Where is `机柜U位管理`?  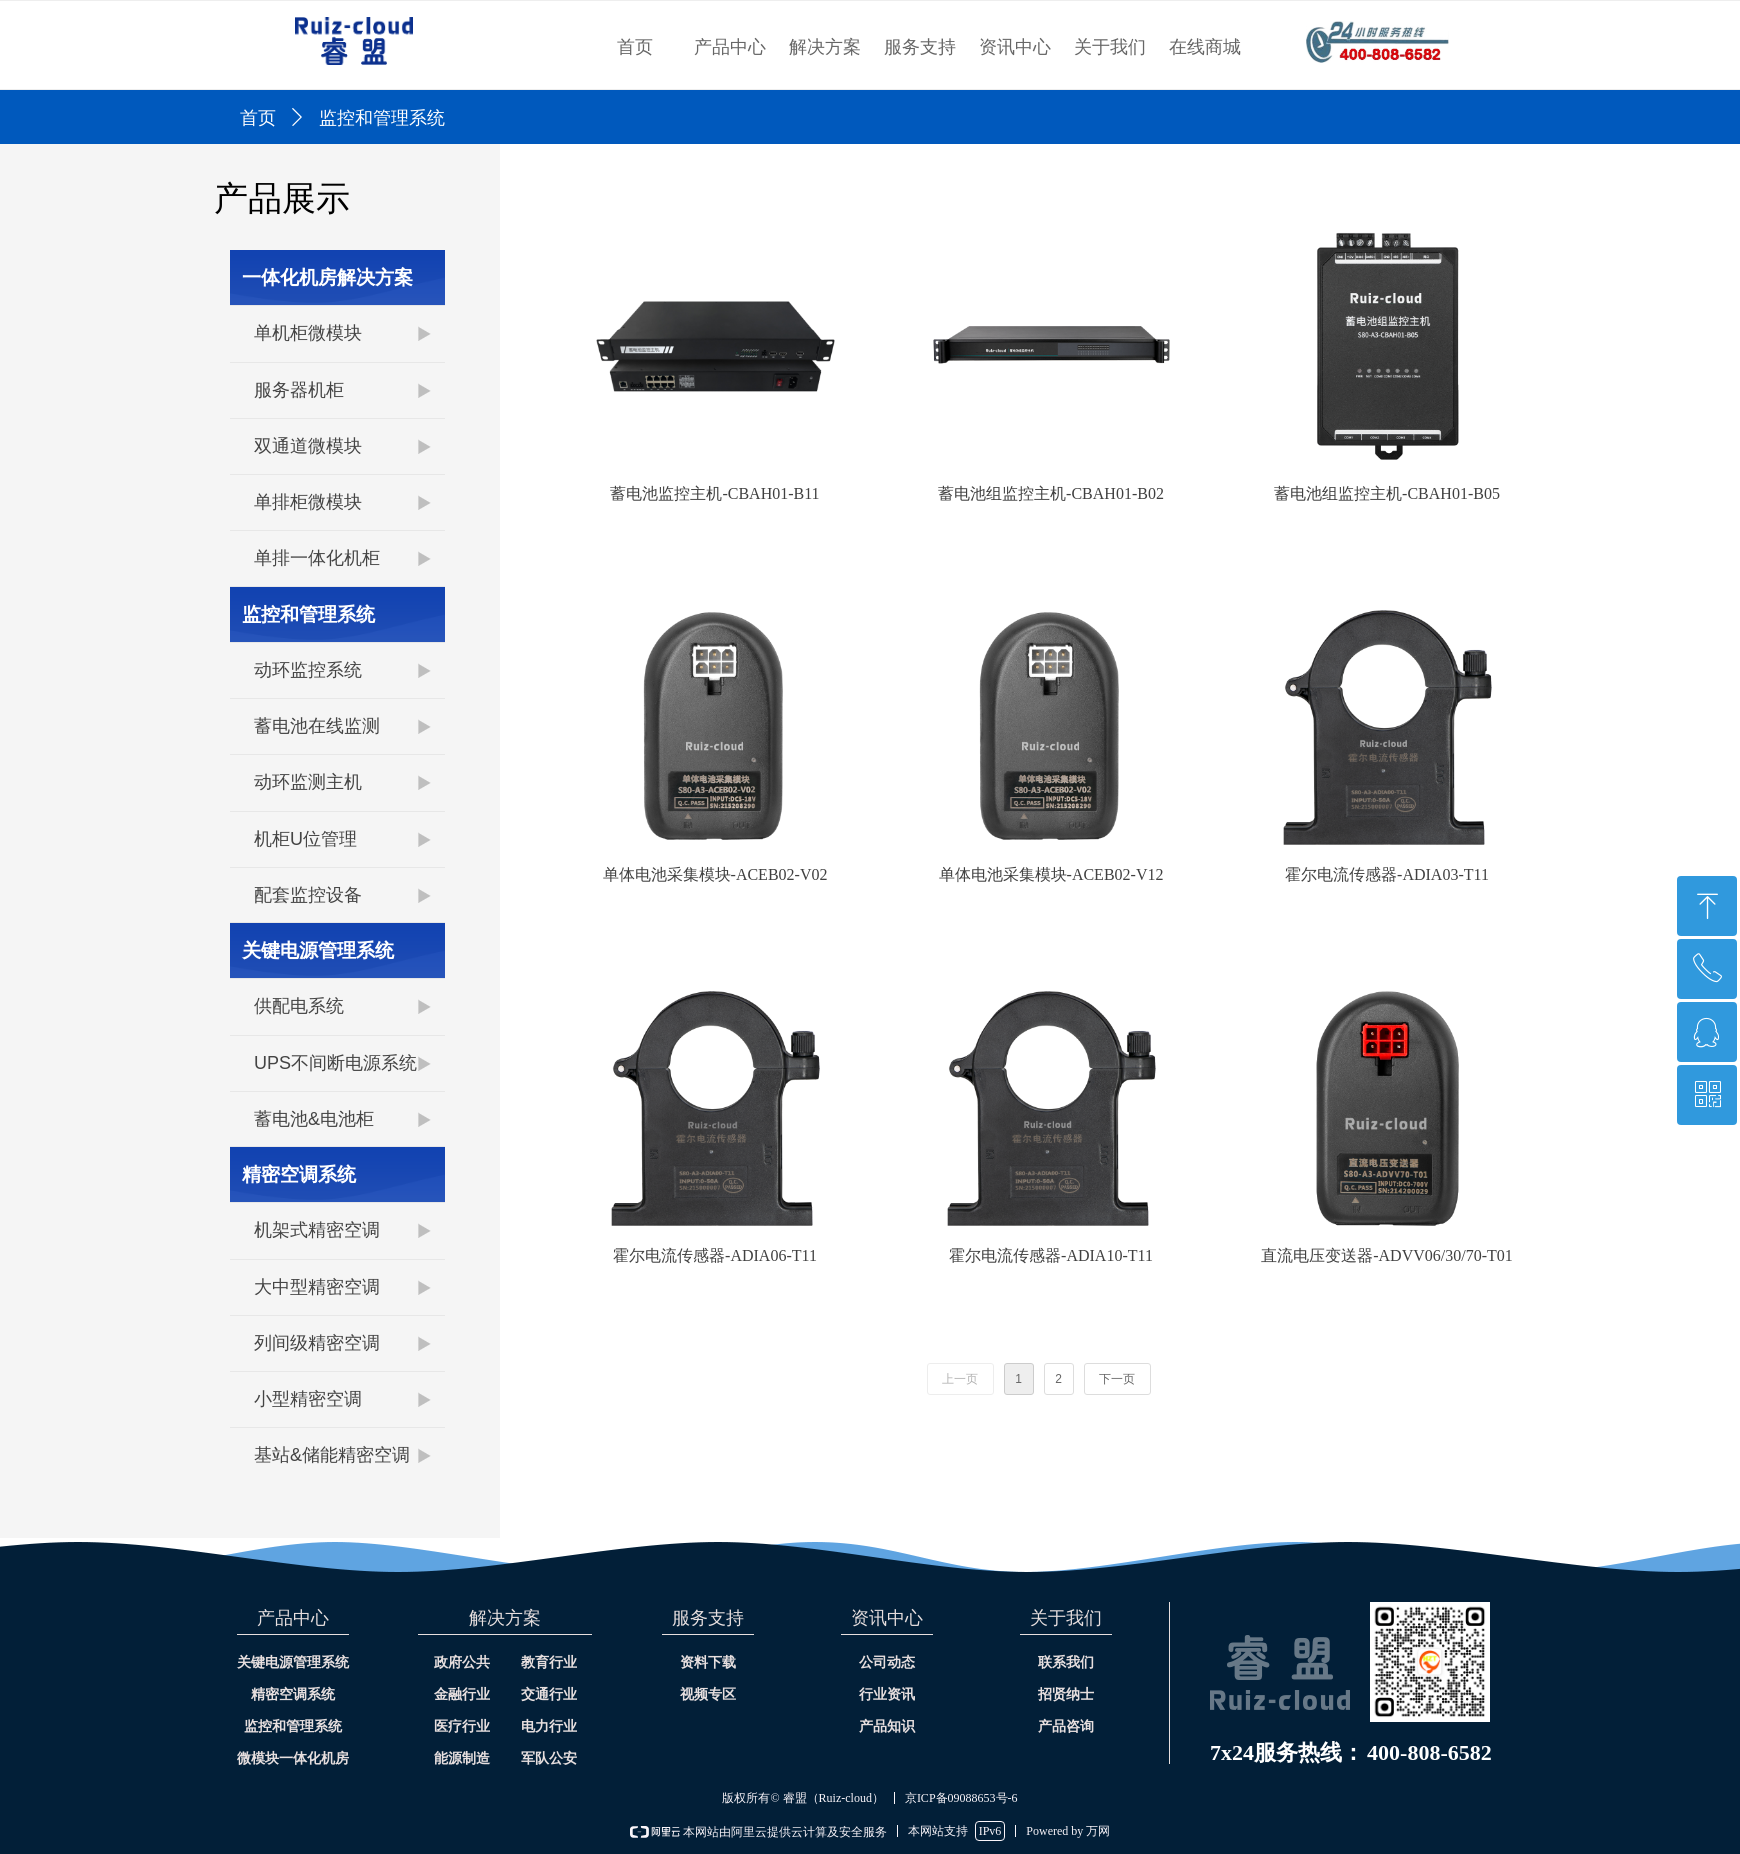 机柜U位管理 is located at coordinates (305, 839).